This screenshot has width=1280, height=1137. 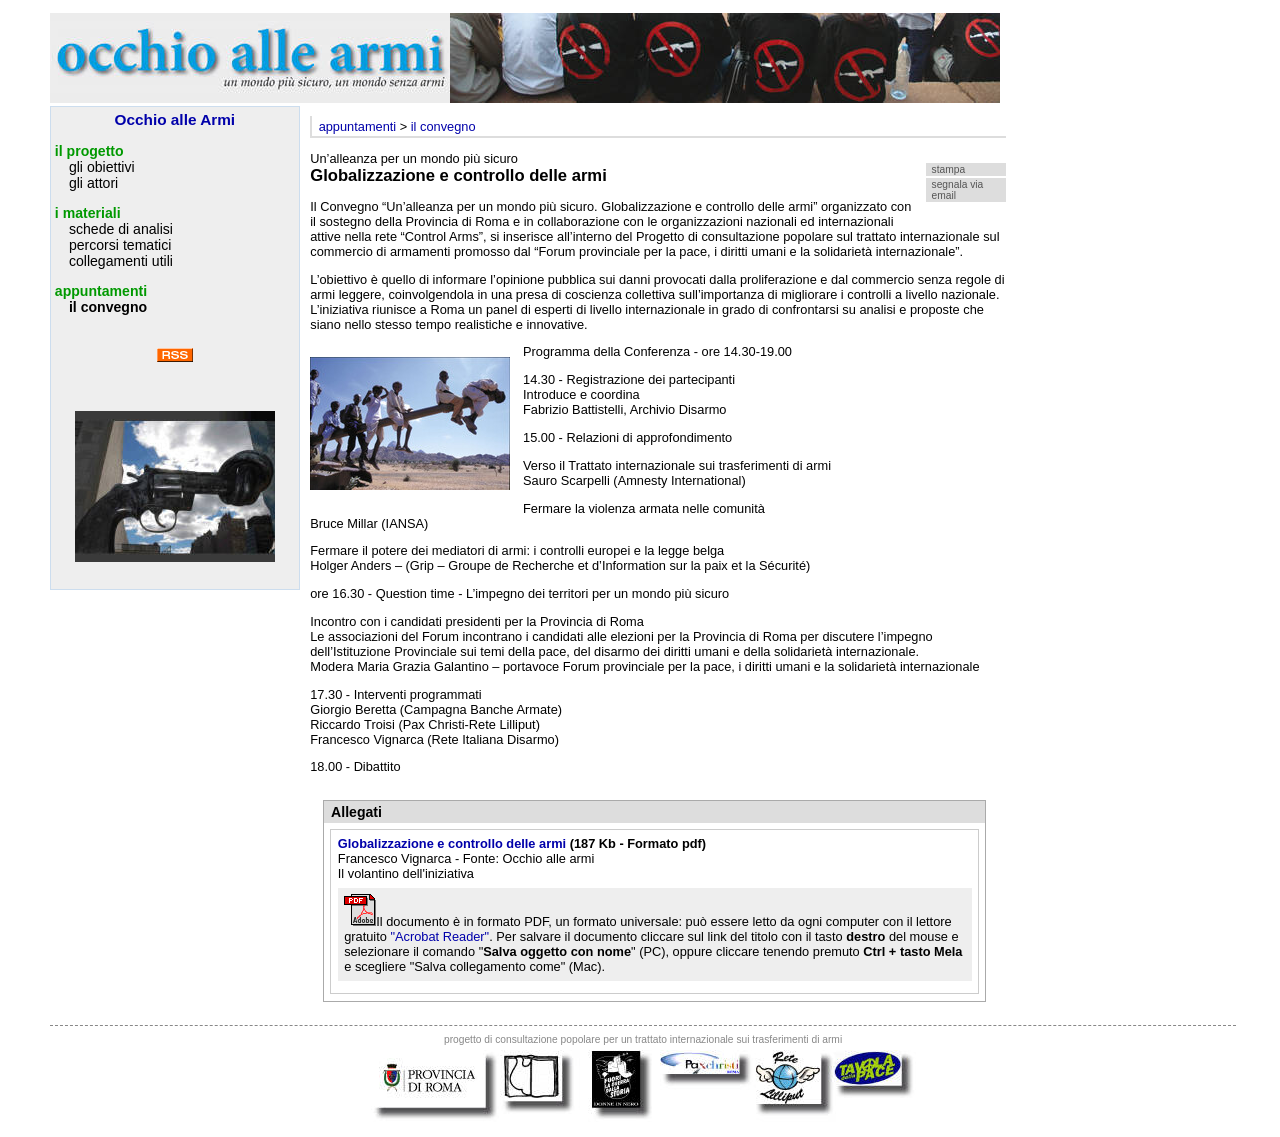 I want to click on il convegno, so click(x=108, y=307).